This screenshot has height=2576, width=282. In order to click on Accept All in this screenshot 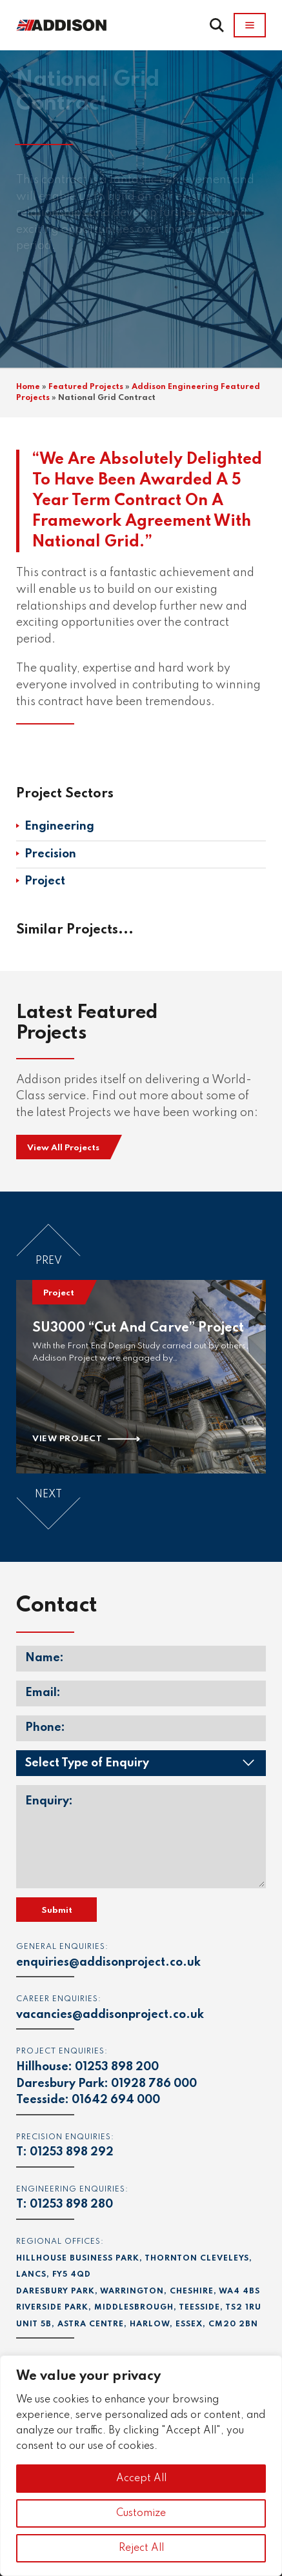, I will do `click(141, 2478)`.